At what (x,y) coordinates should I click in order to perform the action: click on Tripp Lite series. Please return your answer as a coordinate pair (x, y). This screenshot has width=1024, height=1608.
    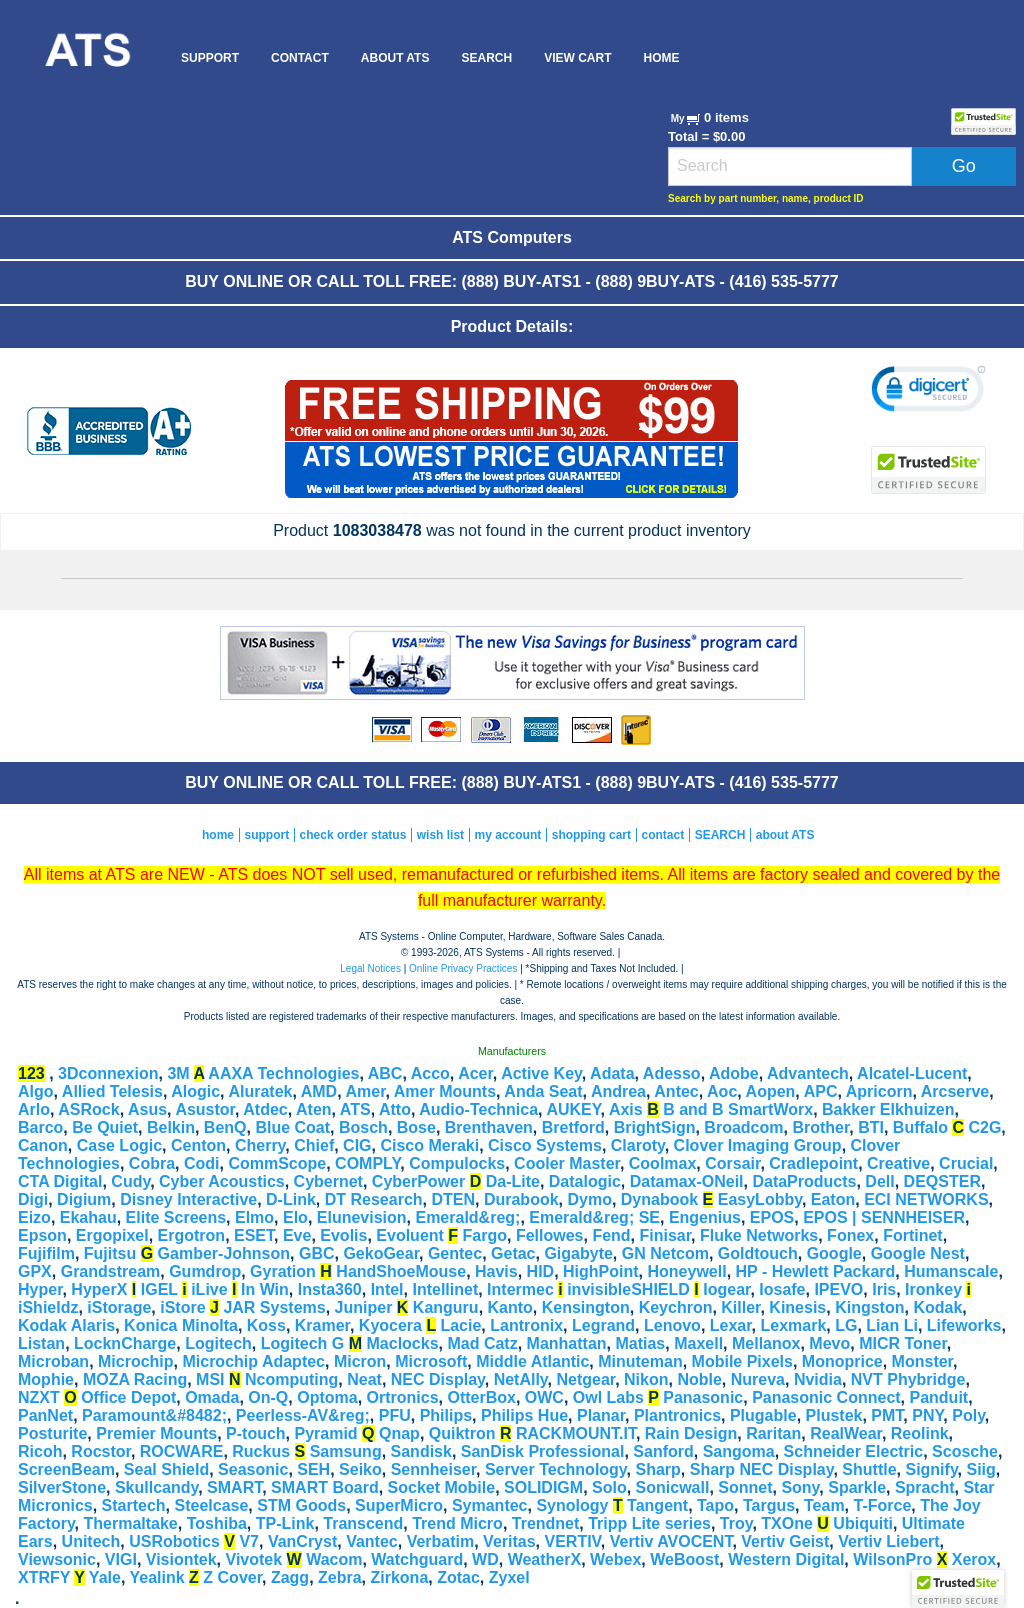
    Looking at the image, I should click on (649, 1523).